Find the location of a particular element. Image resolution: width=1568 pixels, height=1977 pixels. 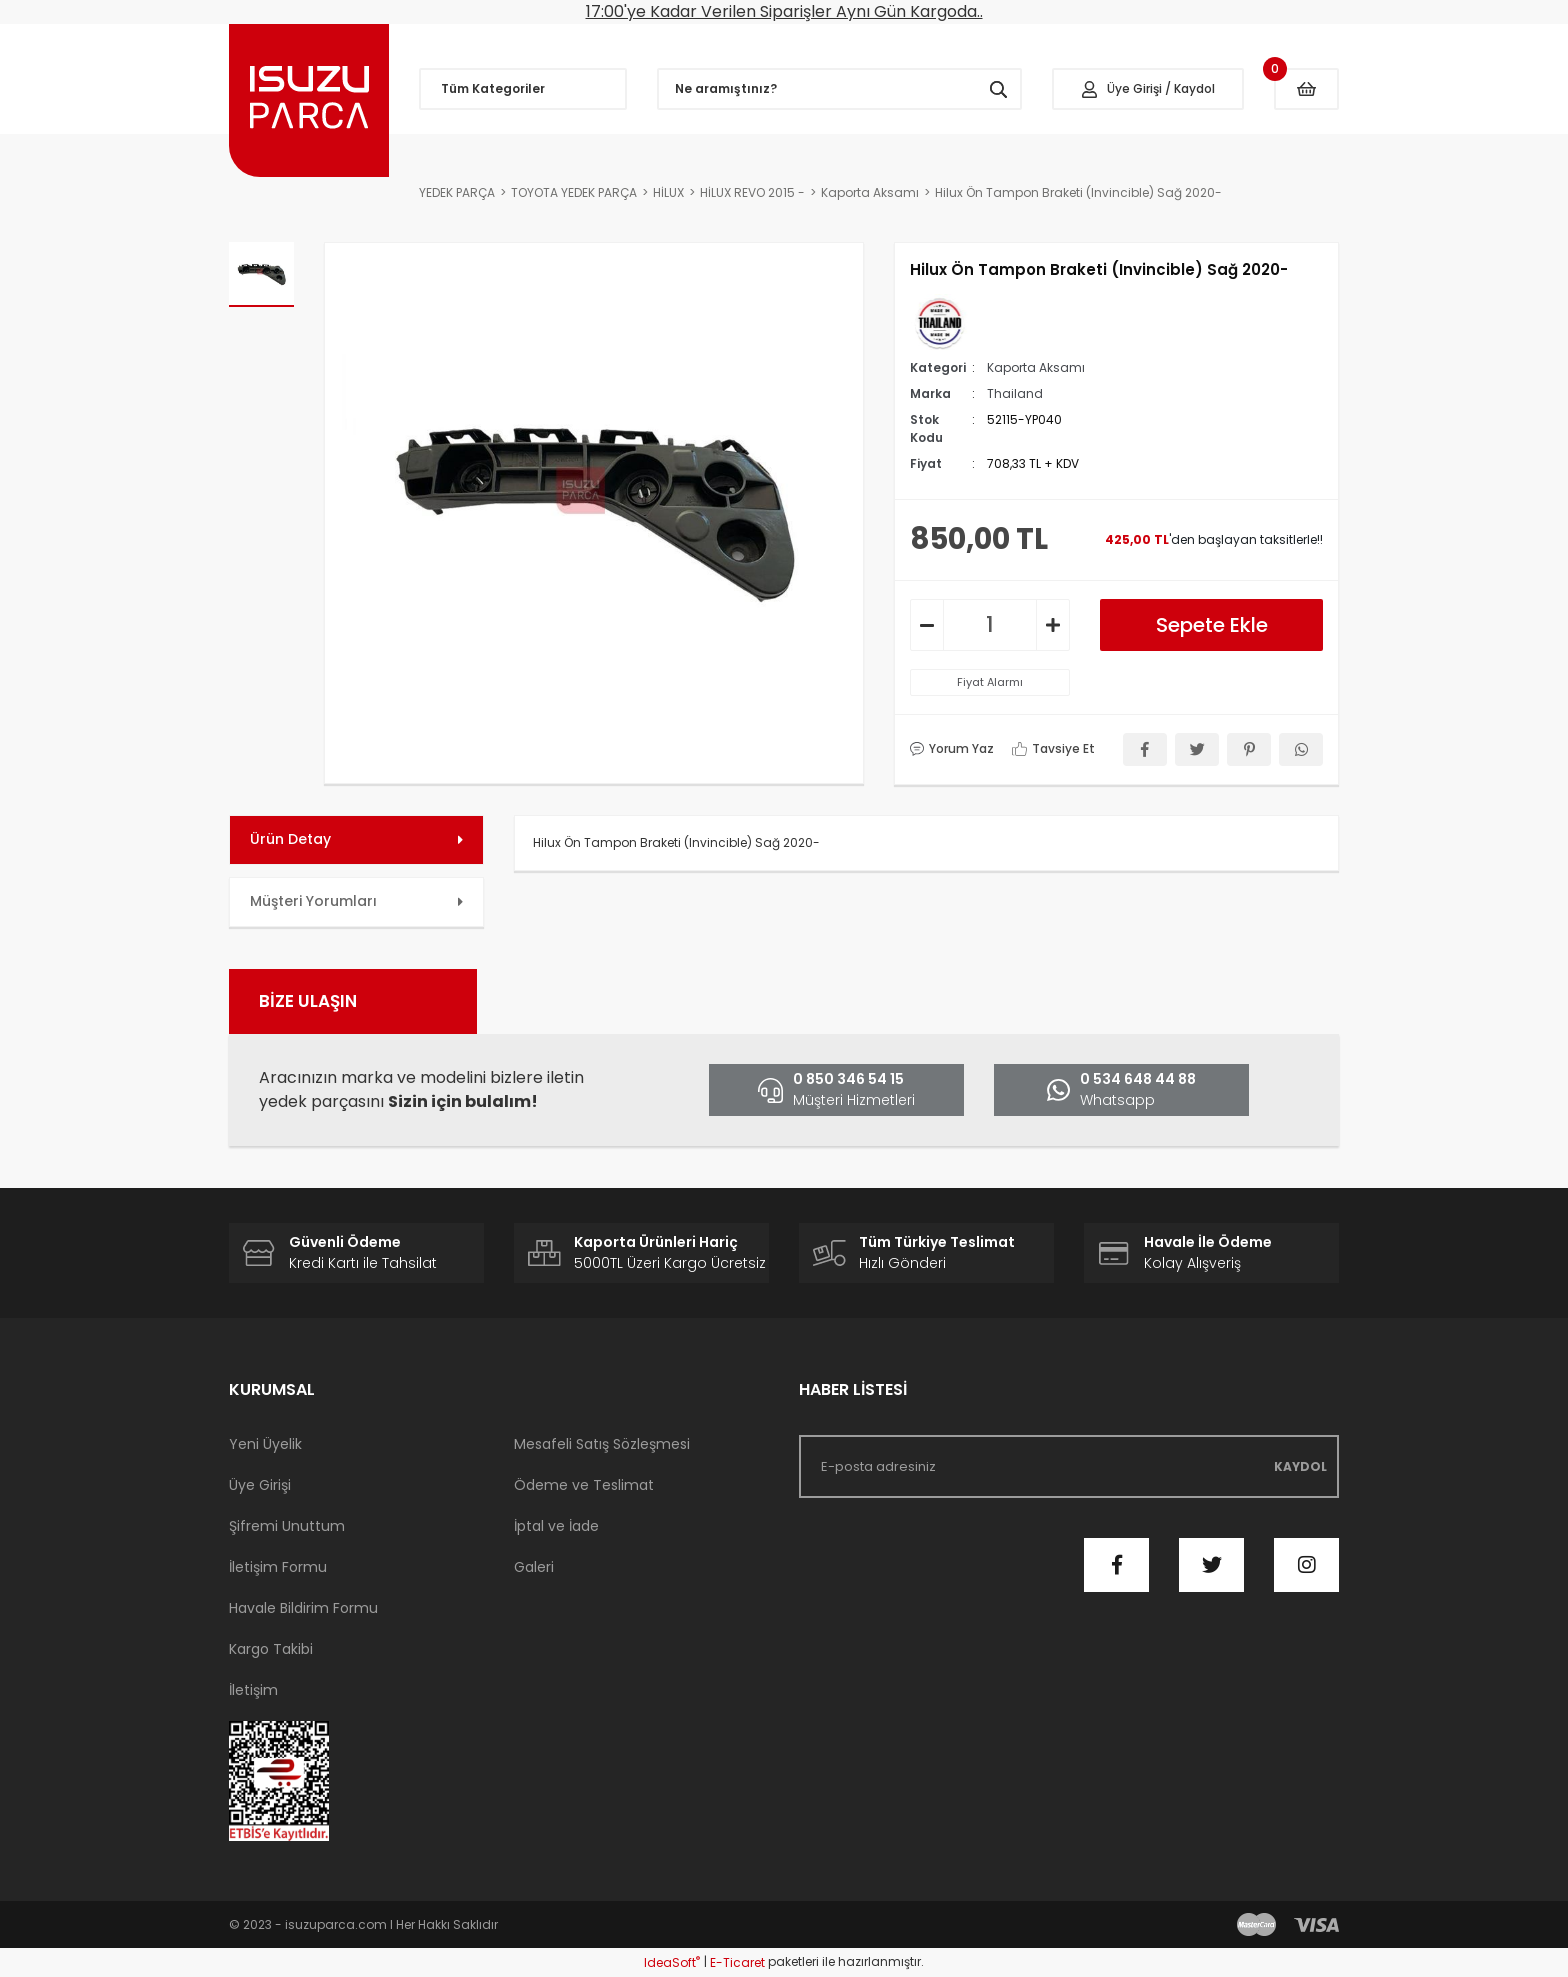

[Member Login] is located at coordinates (1148, 89).